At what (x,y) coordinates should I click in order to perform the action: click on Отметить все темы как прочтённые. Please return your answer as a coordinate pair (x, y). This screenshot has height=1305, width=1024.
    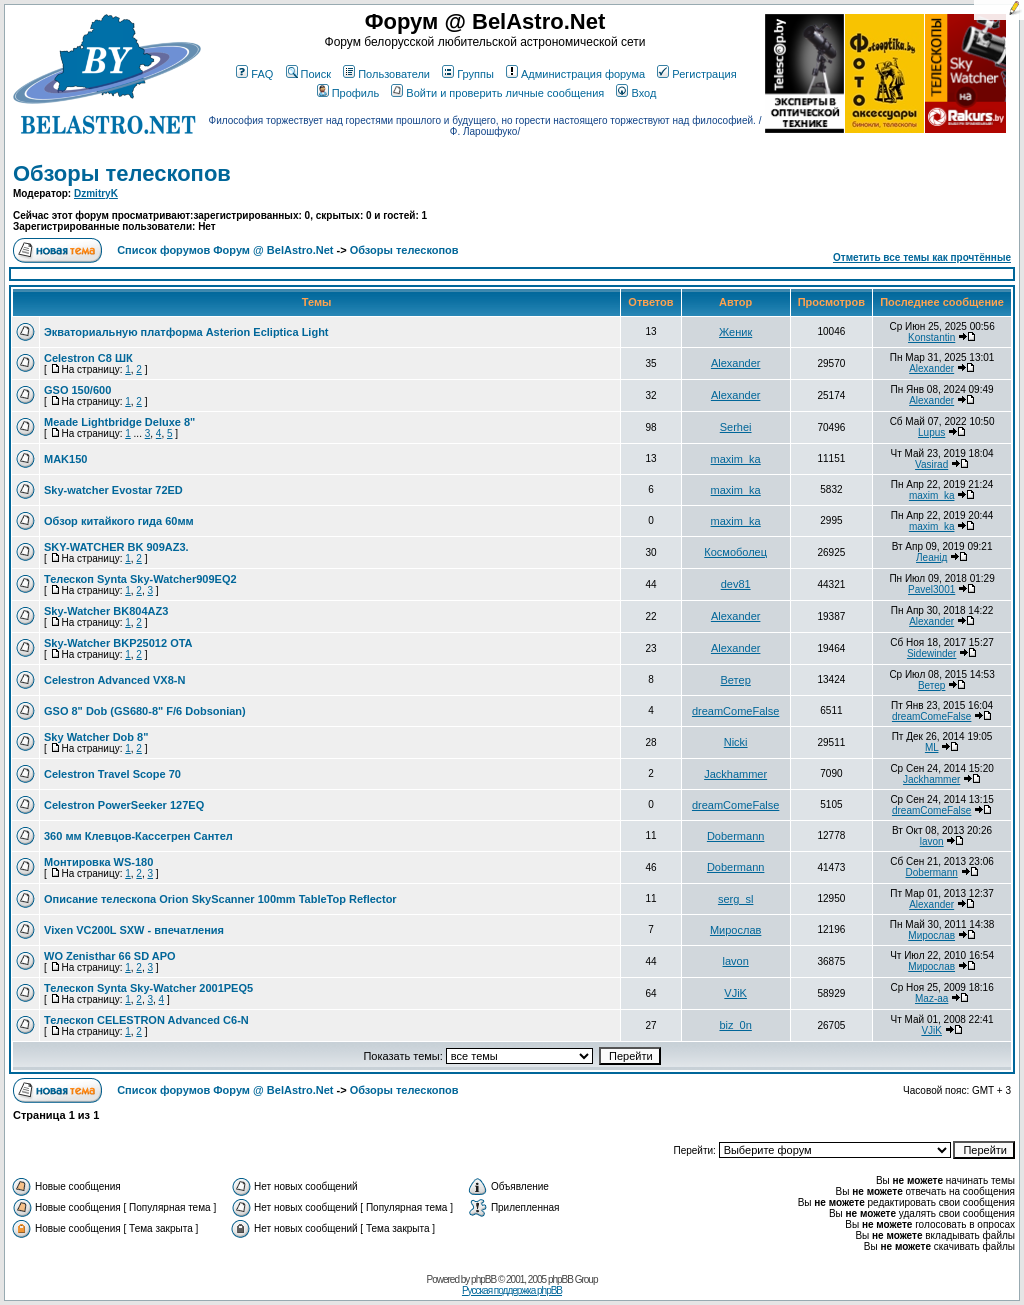
    Looking at the image, I should click on (922, 257).